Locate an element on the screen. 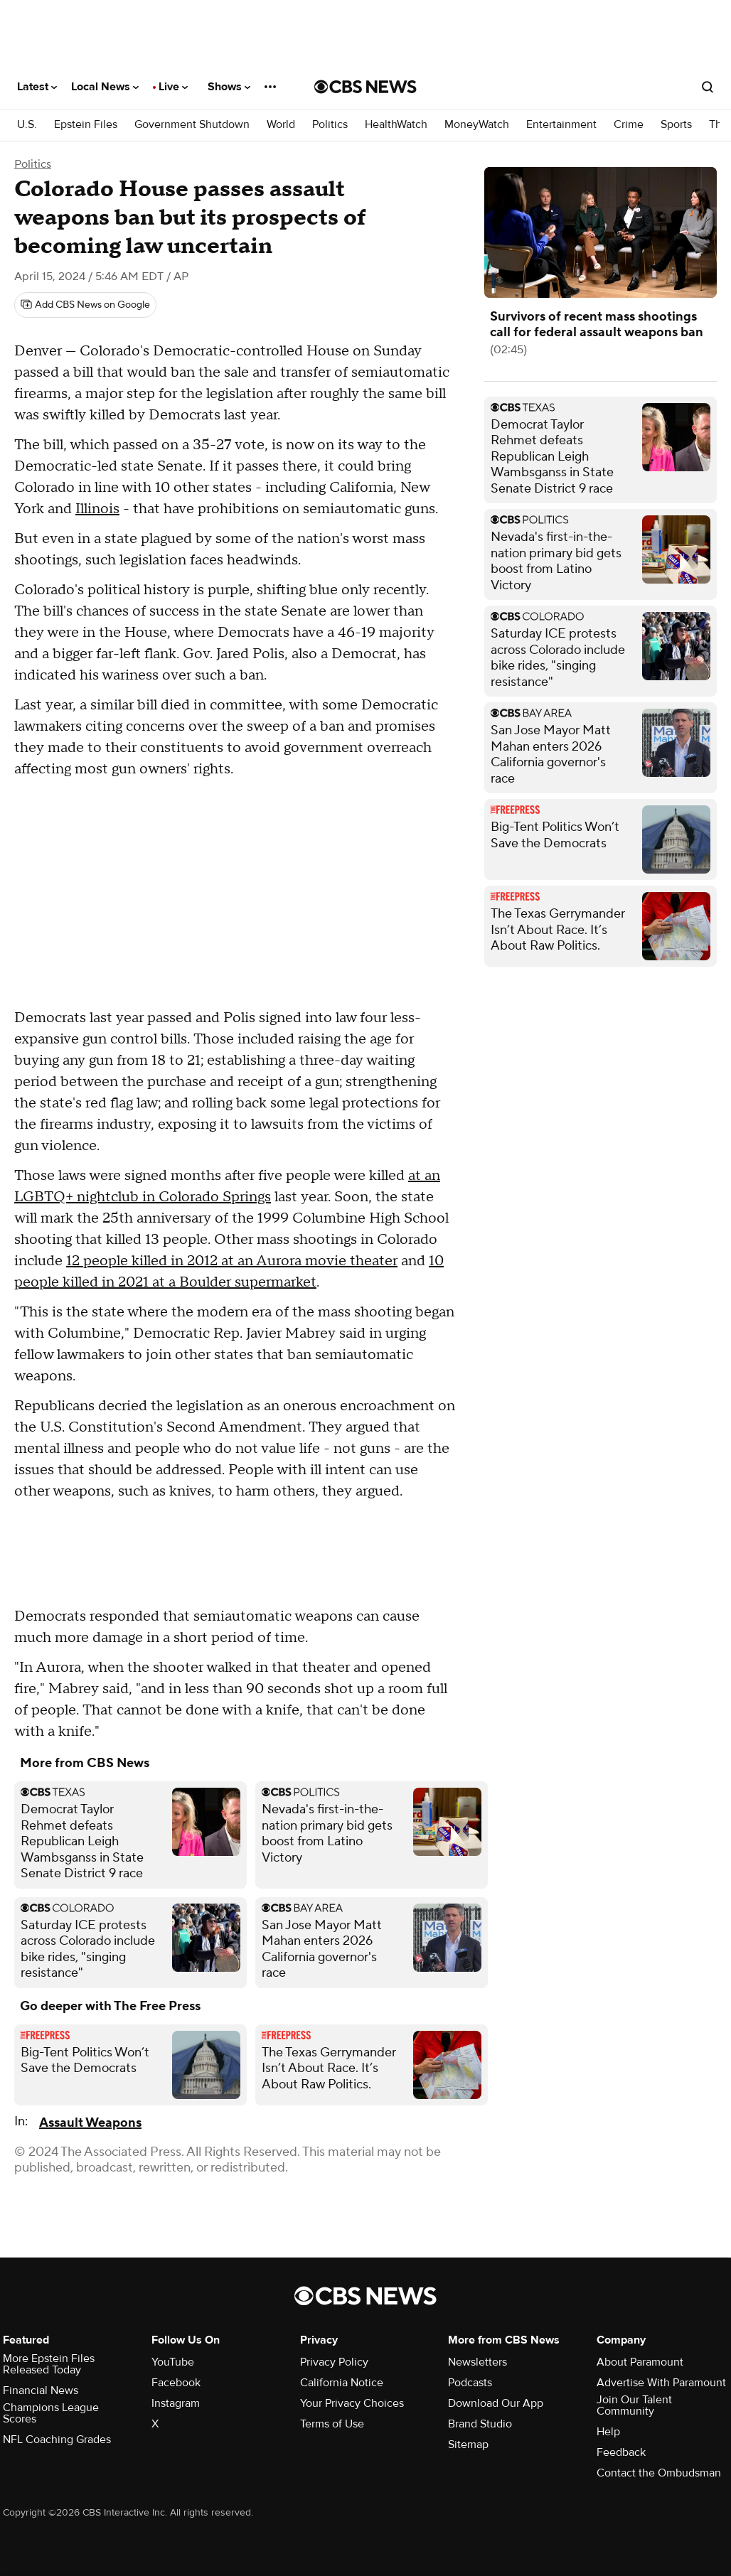  Local News is located at coordinates (105, 86).